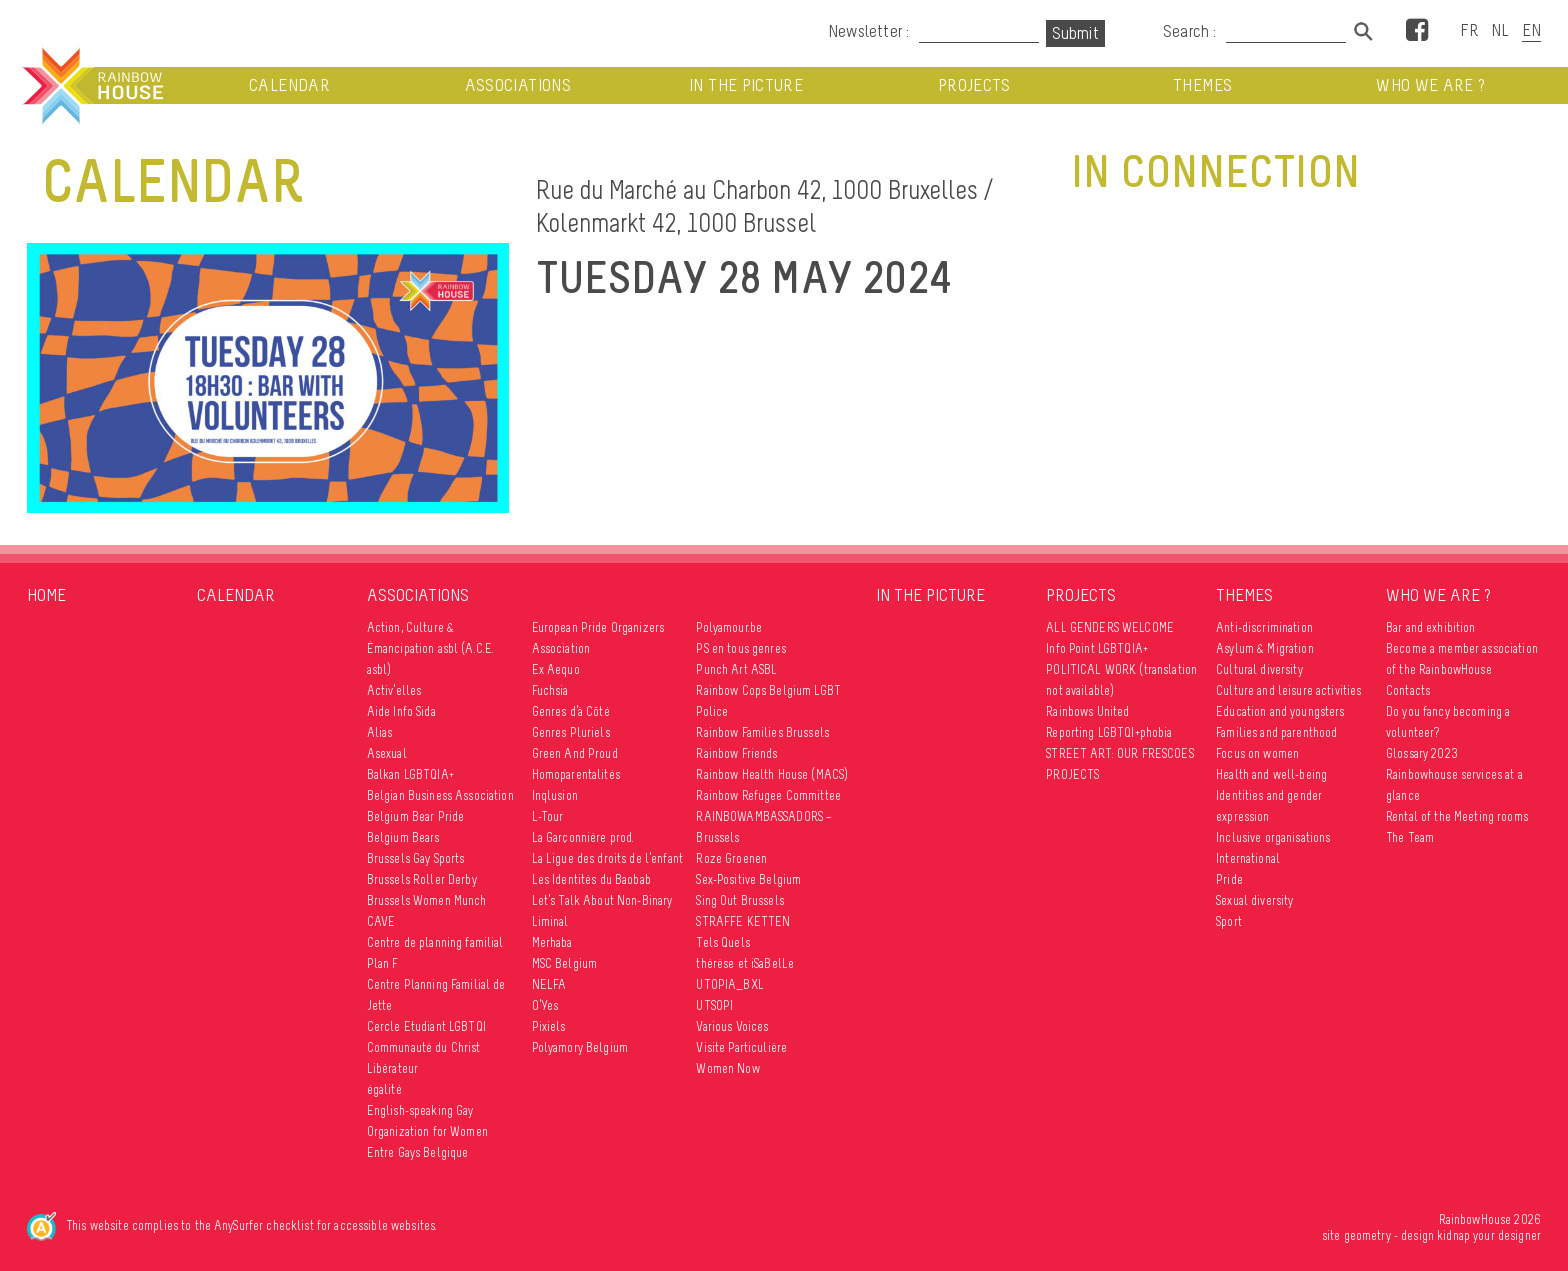 This screenshot has height=1271, width=1568. I want to click on Rainbow Families Brussels, so click(762, 732).